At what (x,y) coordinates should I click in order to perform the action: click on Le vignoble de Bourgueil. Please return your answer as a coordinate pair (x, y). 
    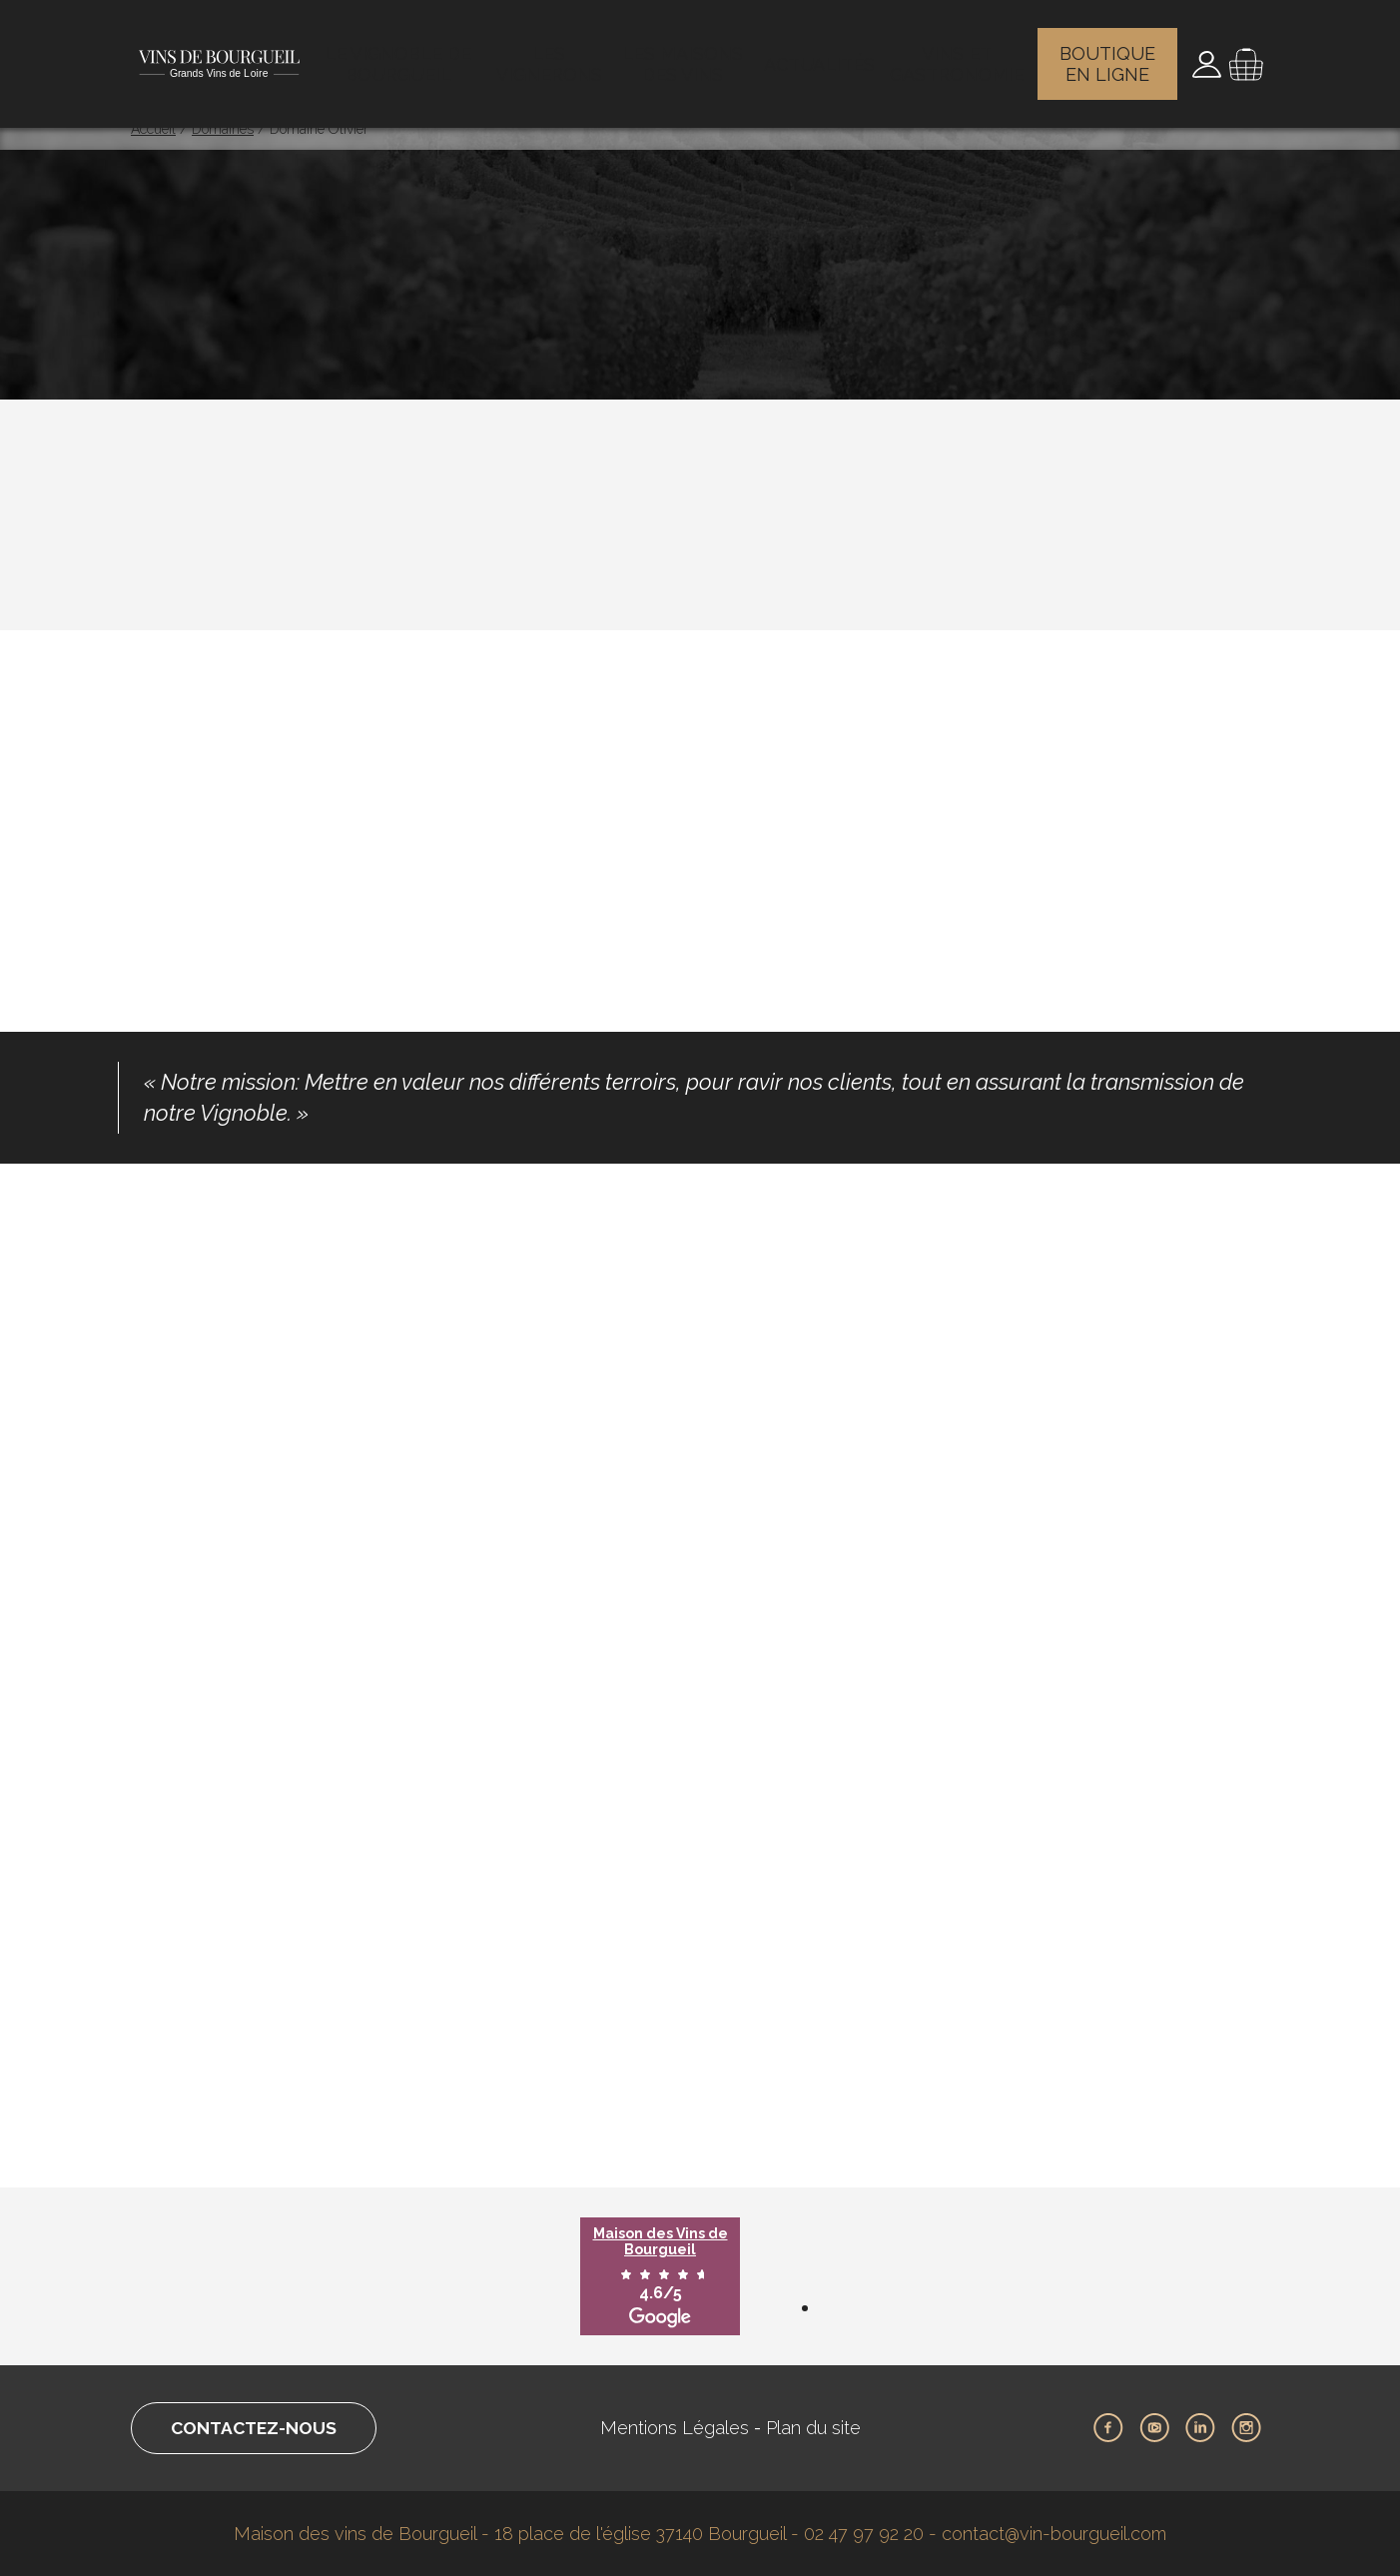
    Looking at the image, I should click on (401, 55).